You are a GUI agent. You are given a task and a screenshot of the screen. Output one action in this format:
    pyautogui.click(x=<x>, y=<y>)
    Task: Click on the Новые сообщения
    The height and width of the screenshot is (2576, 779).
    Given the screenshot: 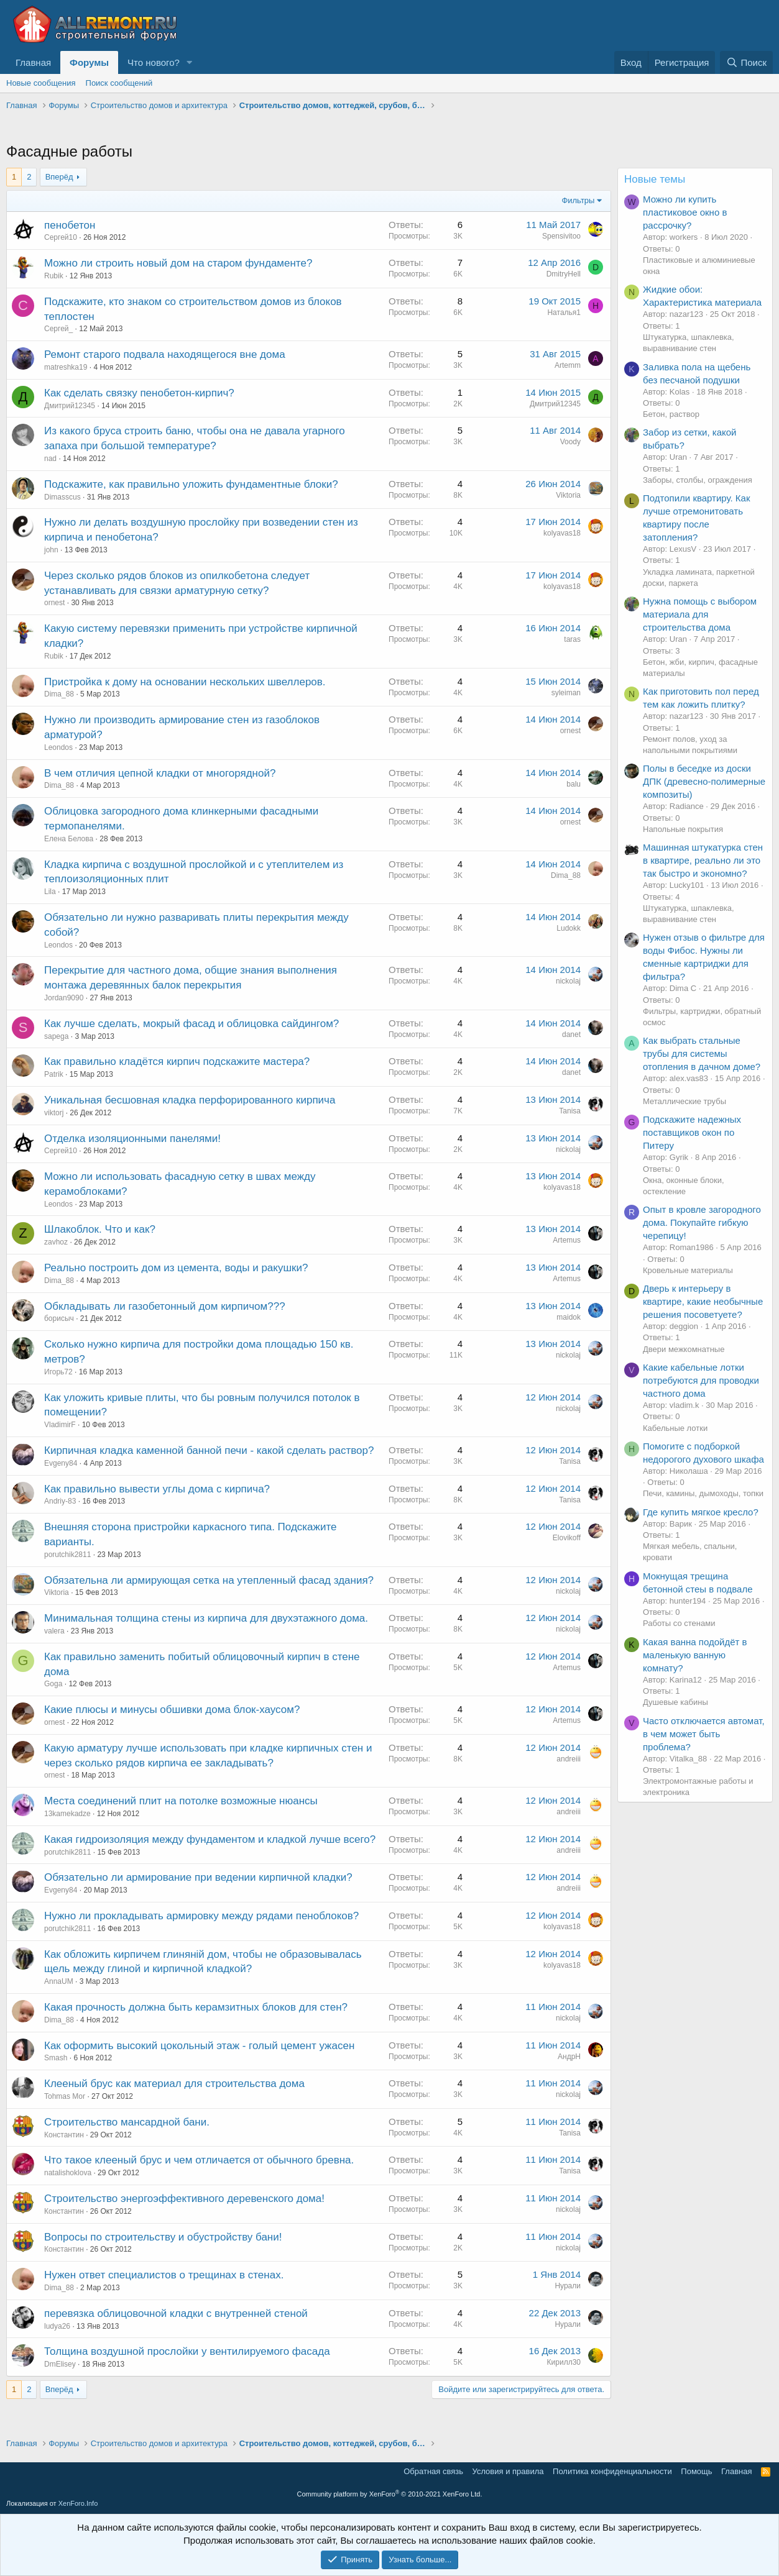 What is the action you would take?
    pyautogui.click(x=41, y=83)
    